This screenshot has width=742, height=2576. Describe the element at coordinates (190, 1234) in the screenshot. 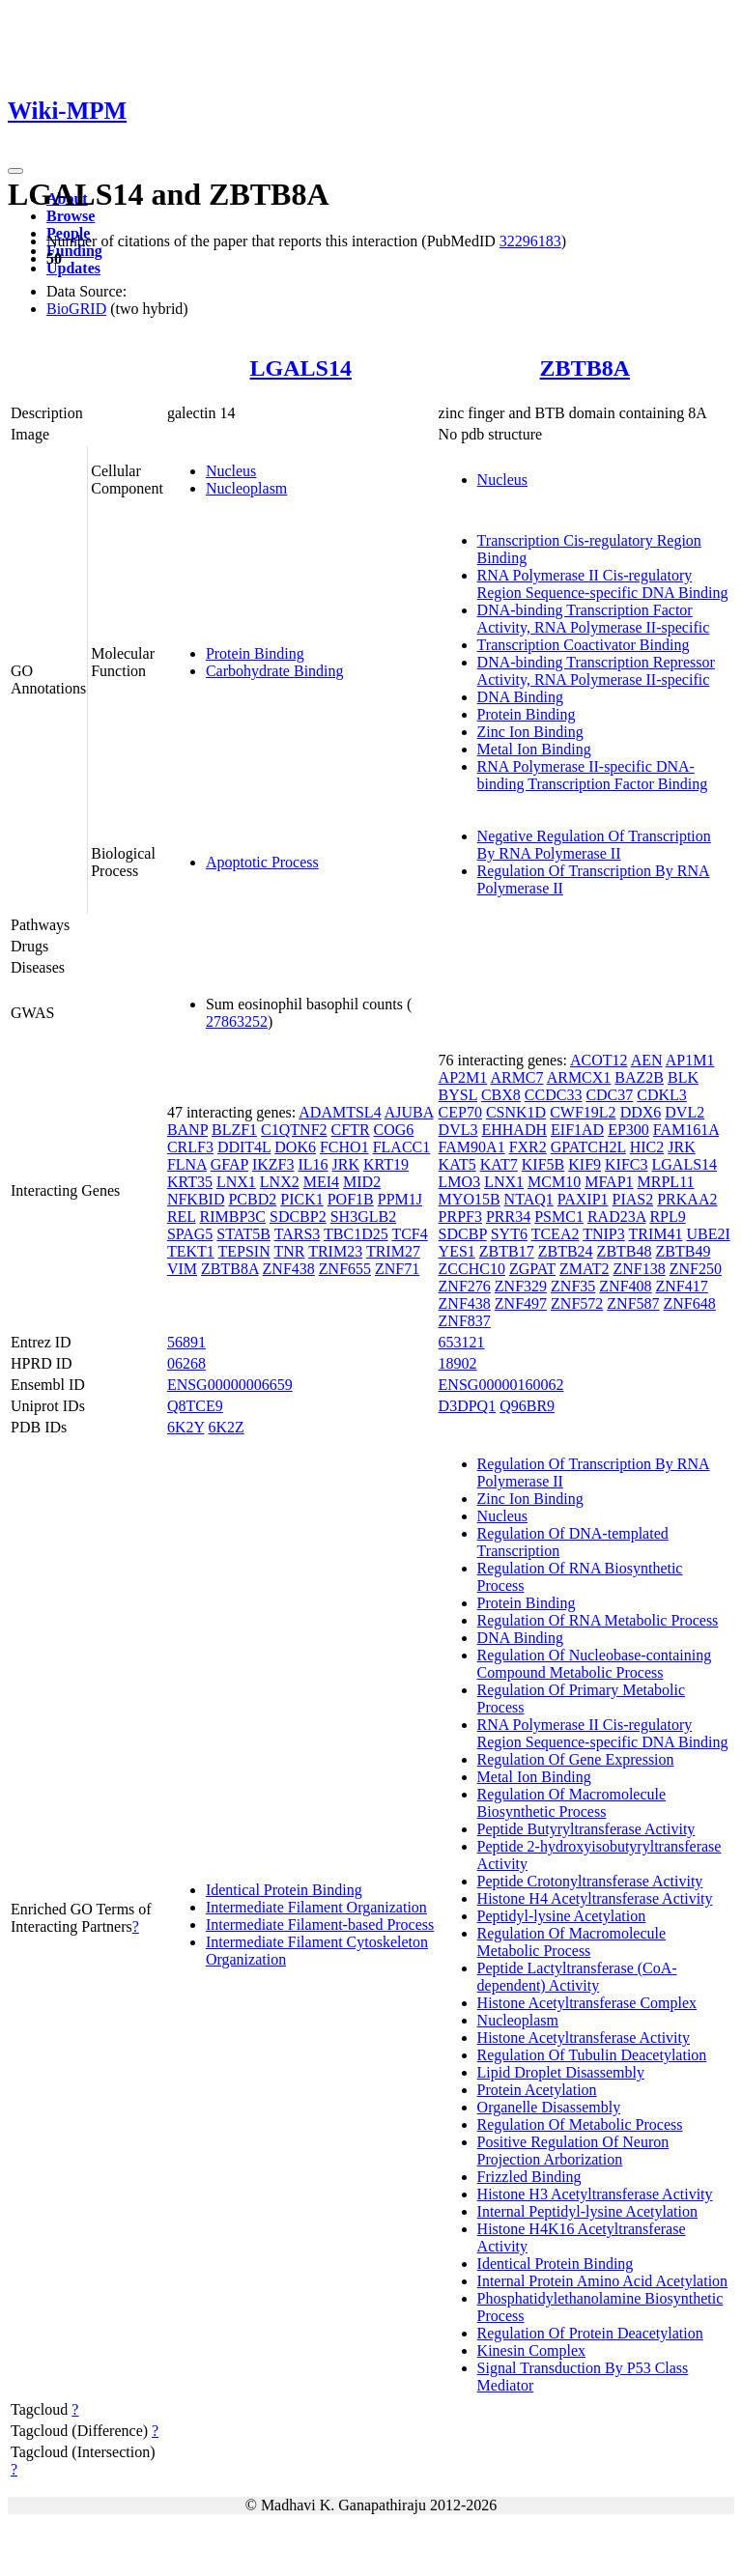

I see `SPAG5` at that location.